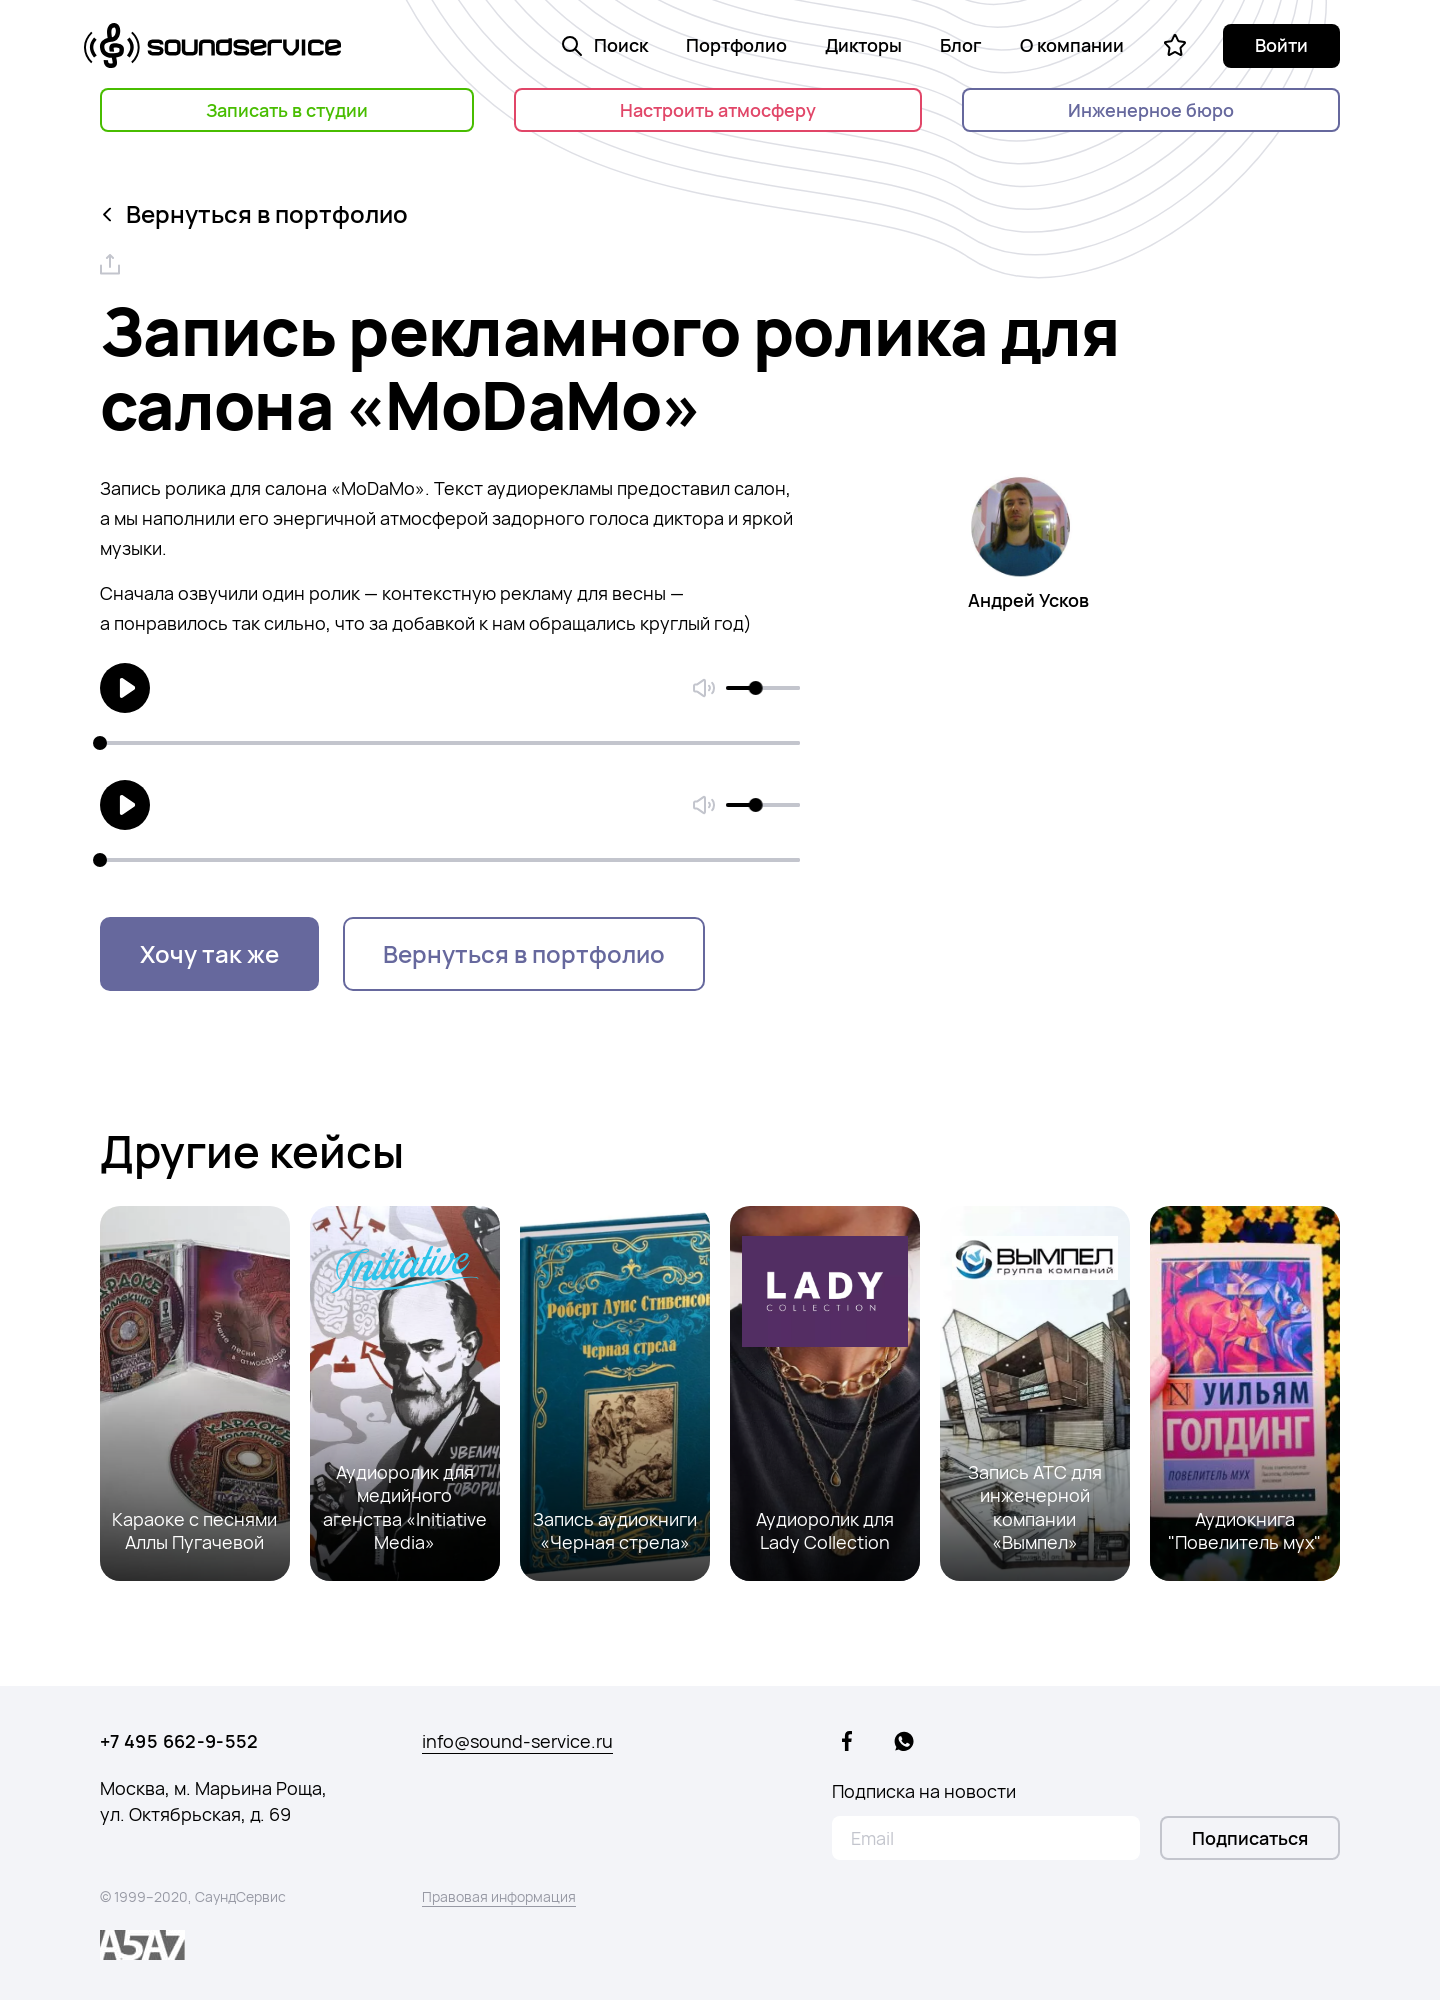  Describe the element at coordinates (1151, 110) in the screenshot. I see `Инженерное бюро` at that location.